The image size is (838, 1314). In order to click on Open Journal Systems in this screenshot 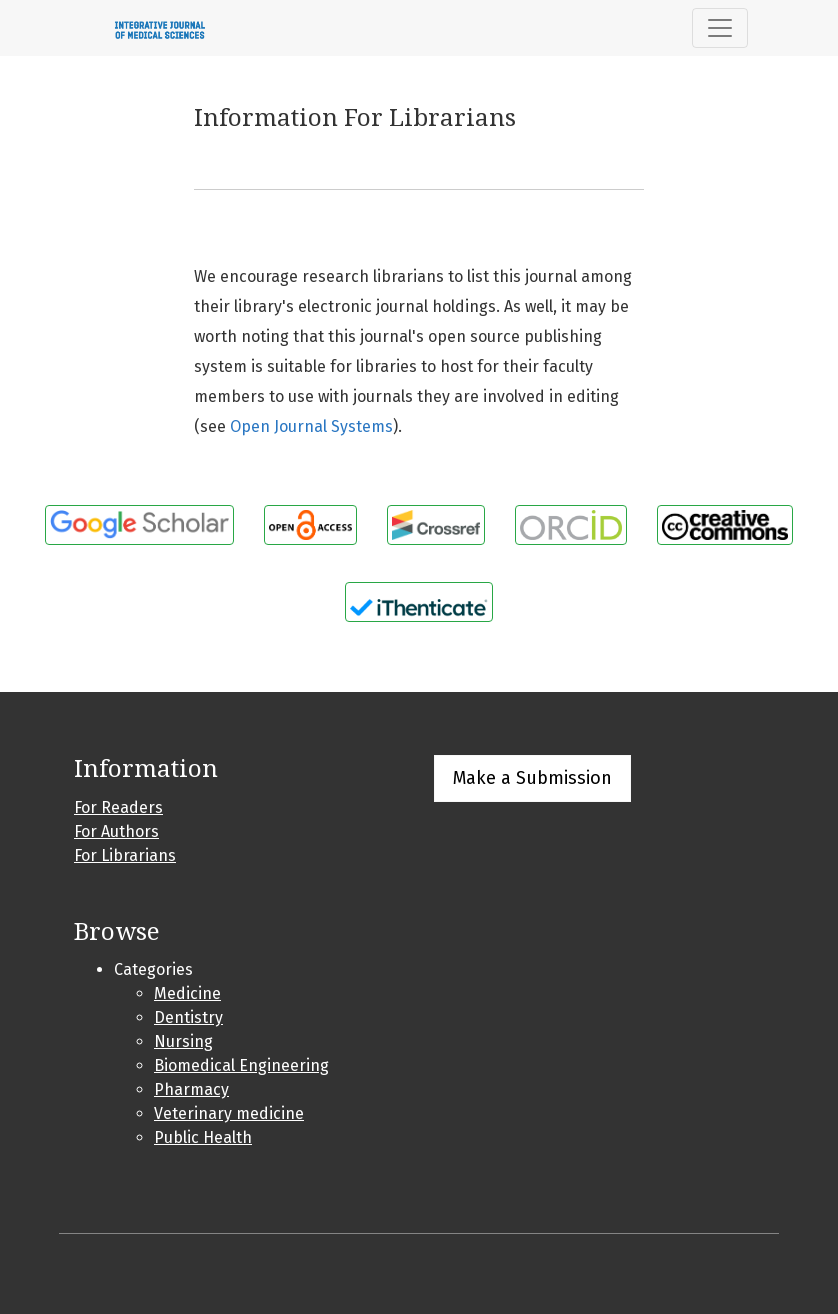, I will do `click(311, 426)`.